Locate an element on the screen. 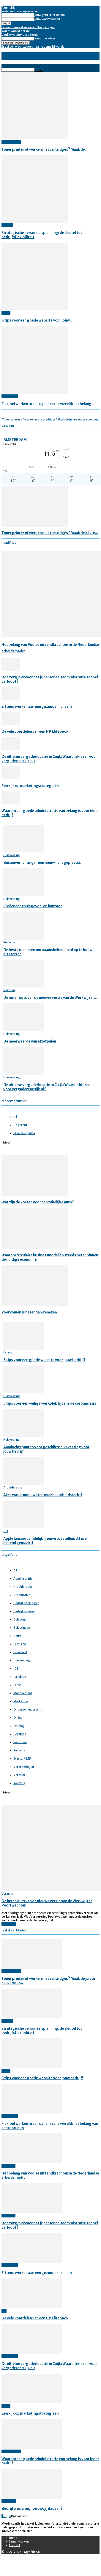 The width and height of the screenshot is (101, 2576). 5 tips voor een goede website voor jouw... is located at coordinates (37, 320).